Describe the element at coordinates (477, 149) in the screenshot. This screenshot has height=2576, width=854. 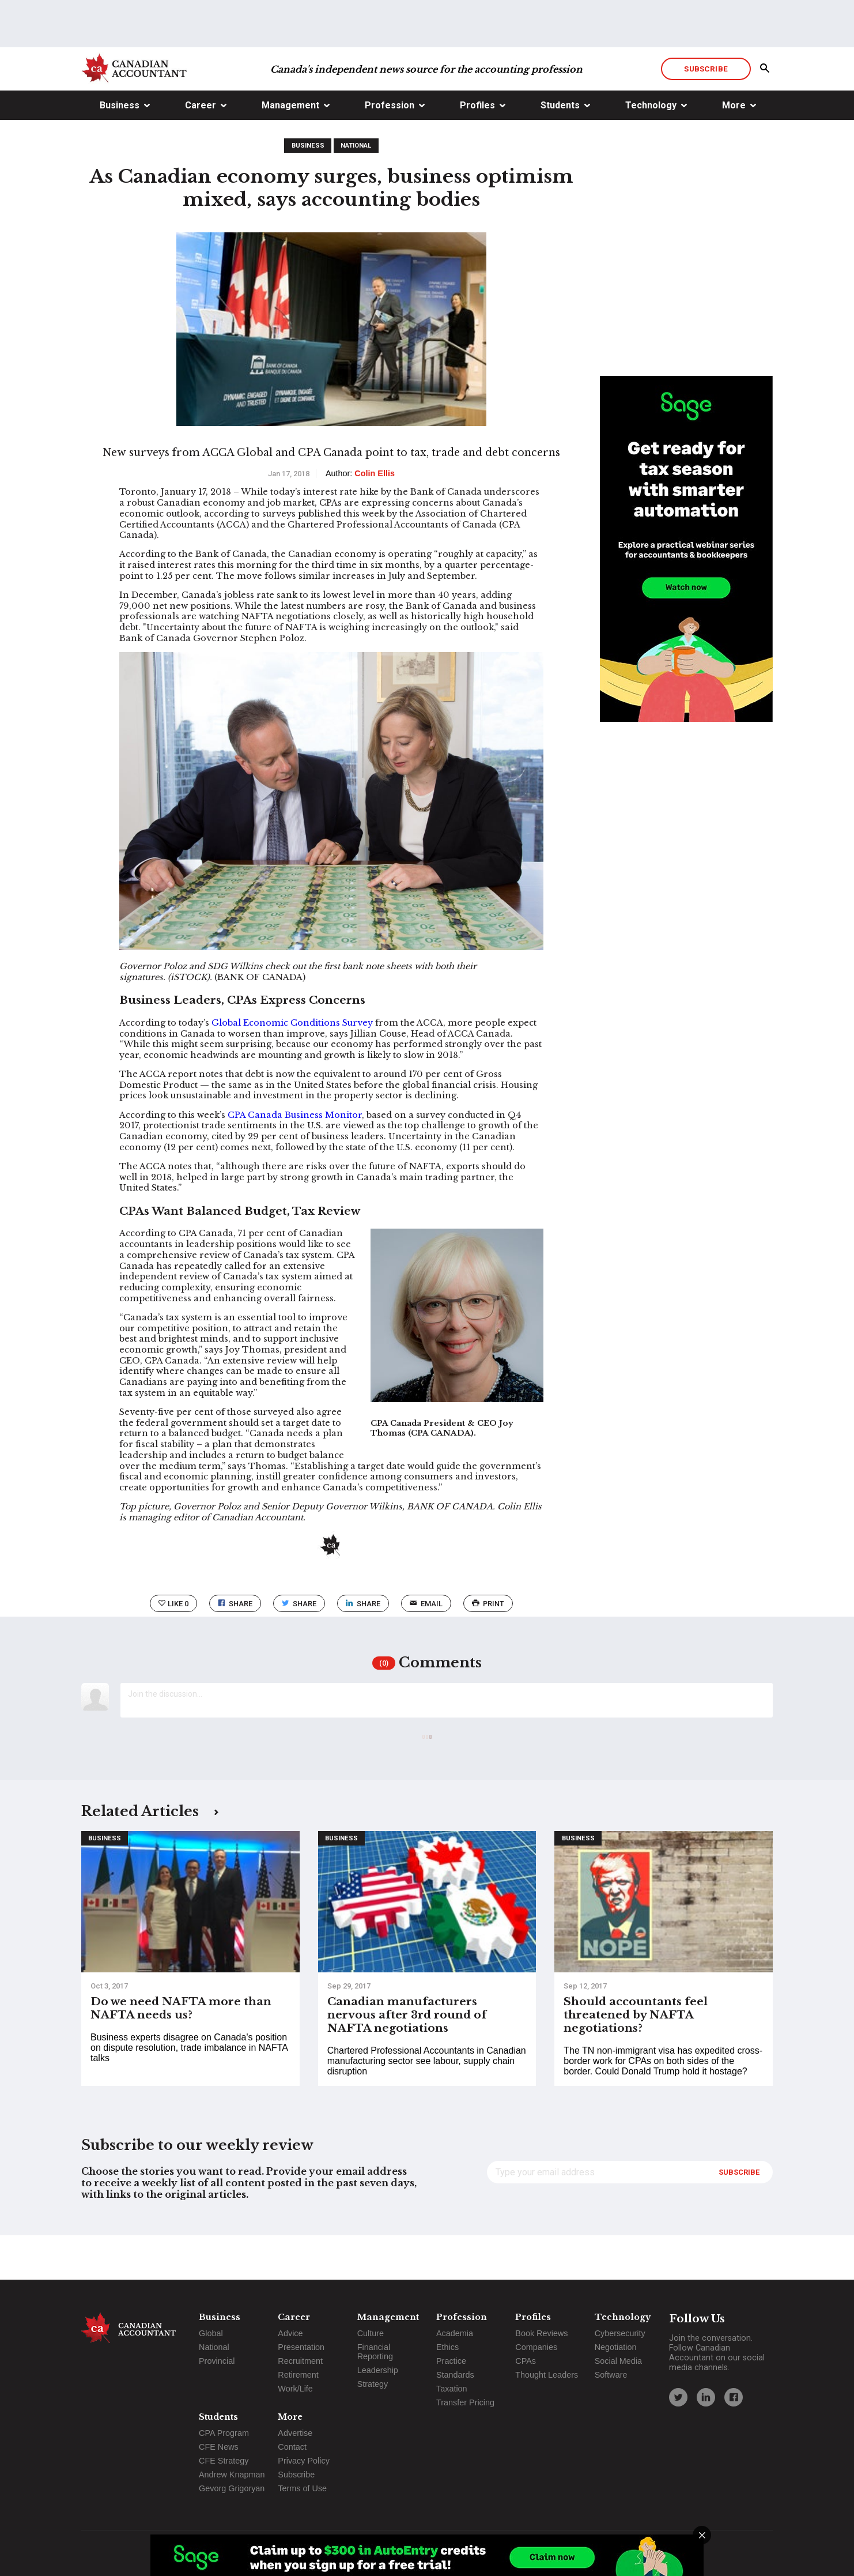
I see `Profiles` at that location.